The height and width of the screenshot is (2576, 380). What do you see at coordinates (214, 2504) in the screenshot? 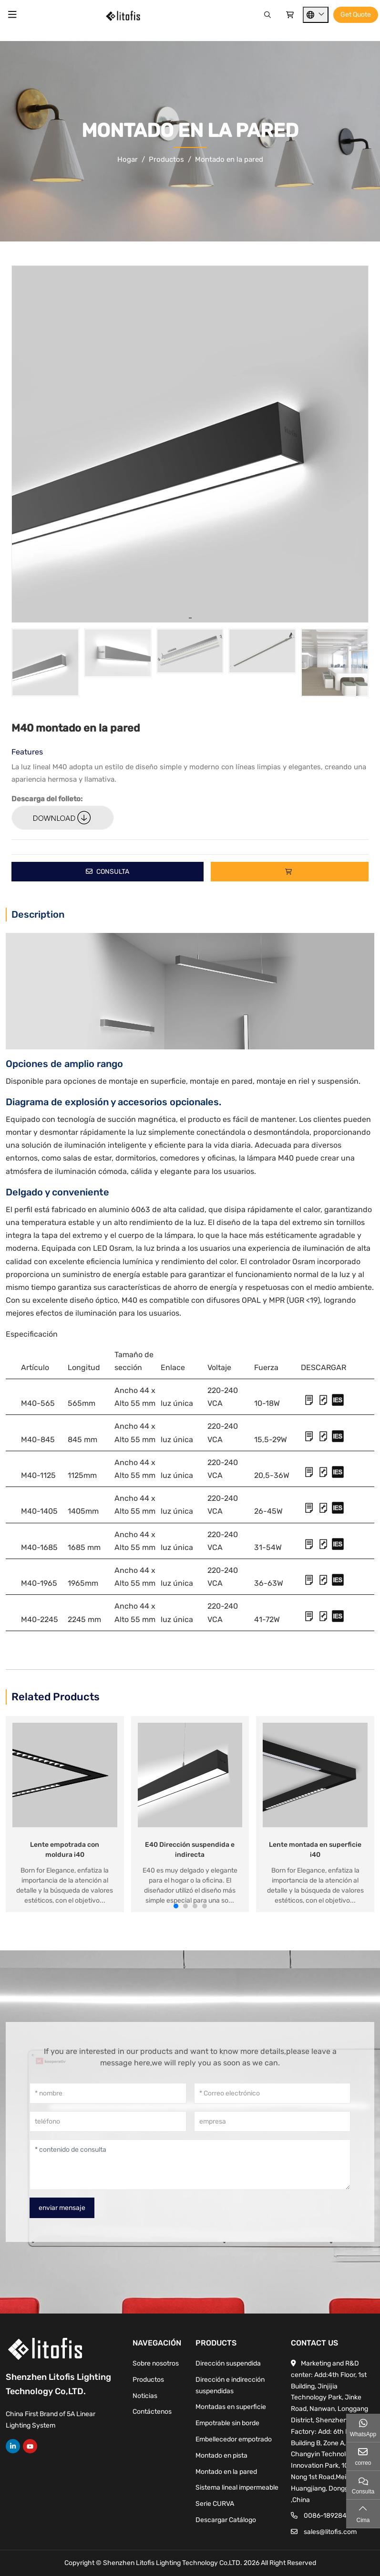
I see `Serie CURVA` at bounding box center [214, 2504].